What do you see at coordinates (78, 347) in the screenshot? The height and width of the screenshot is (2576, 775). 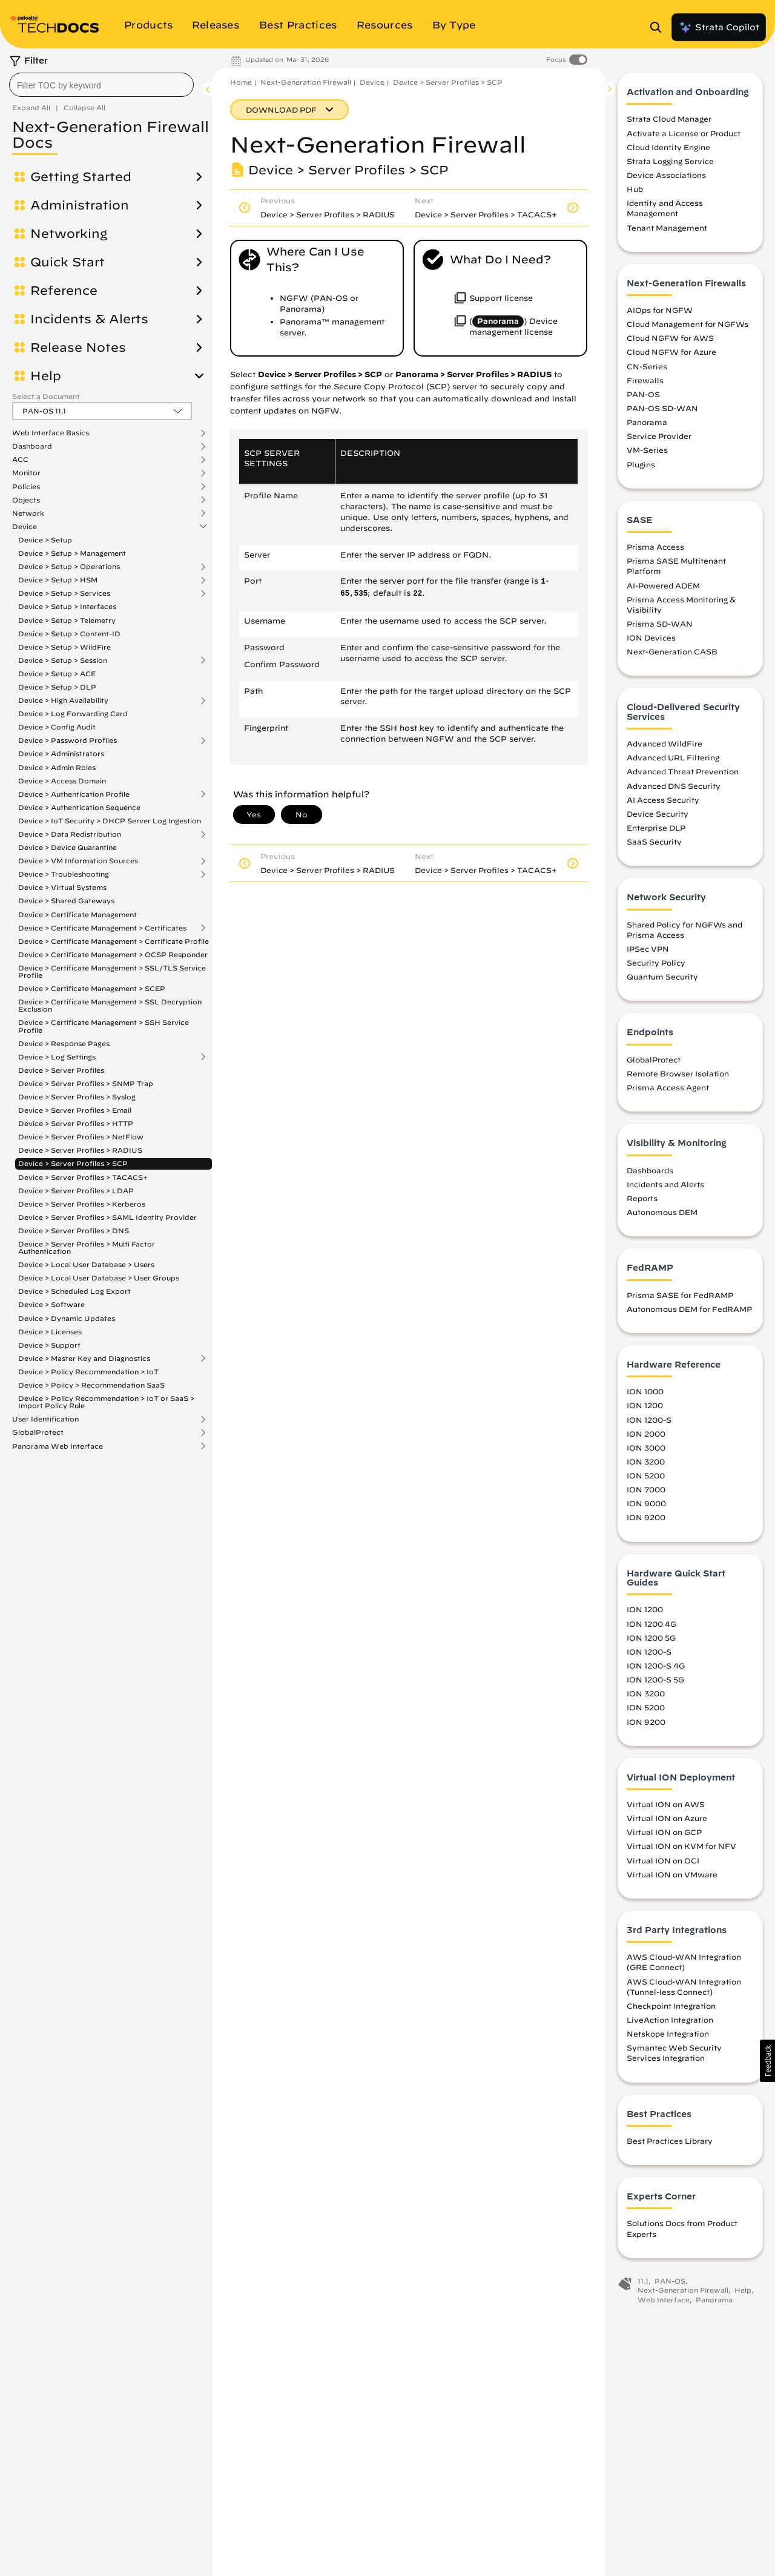 I see `Release Notes` at bounding box center [78, 347].